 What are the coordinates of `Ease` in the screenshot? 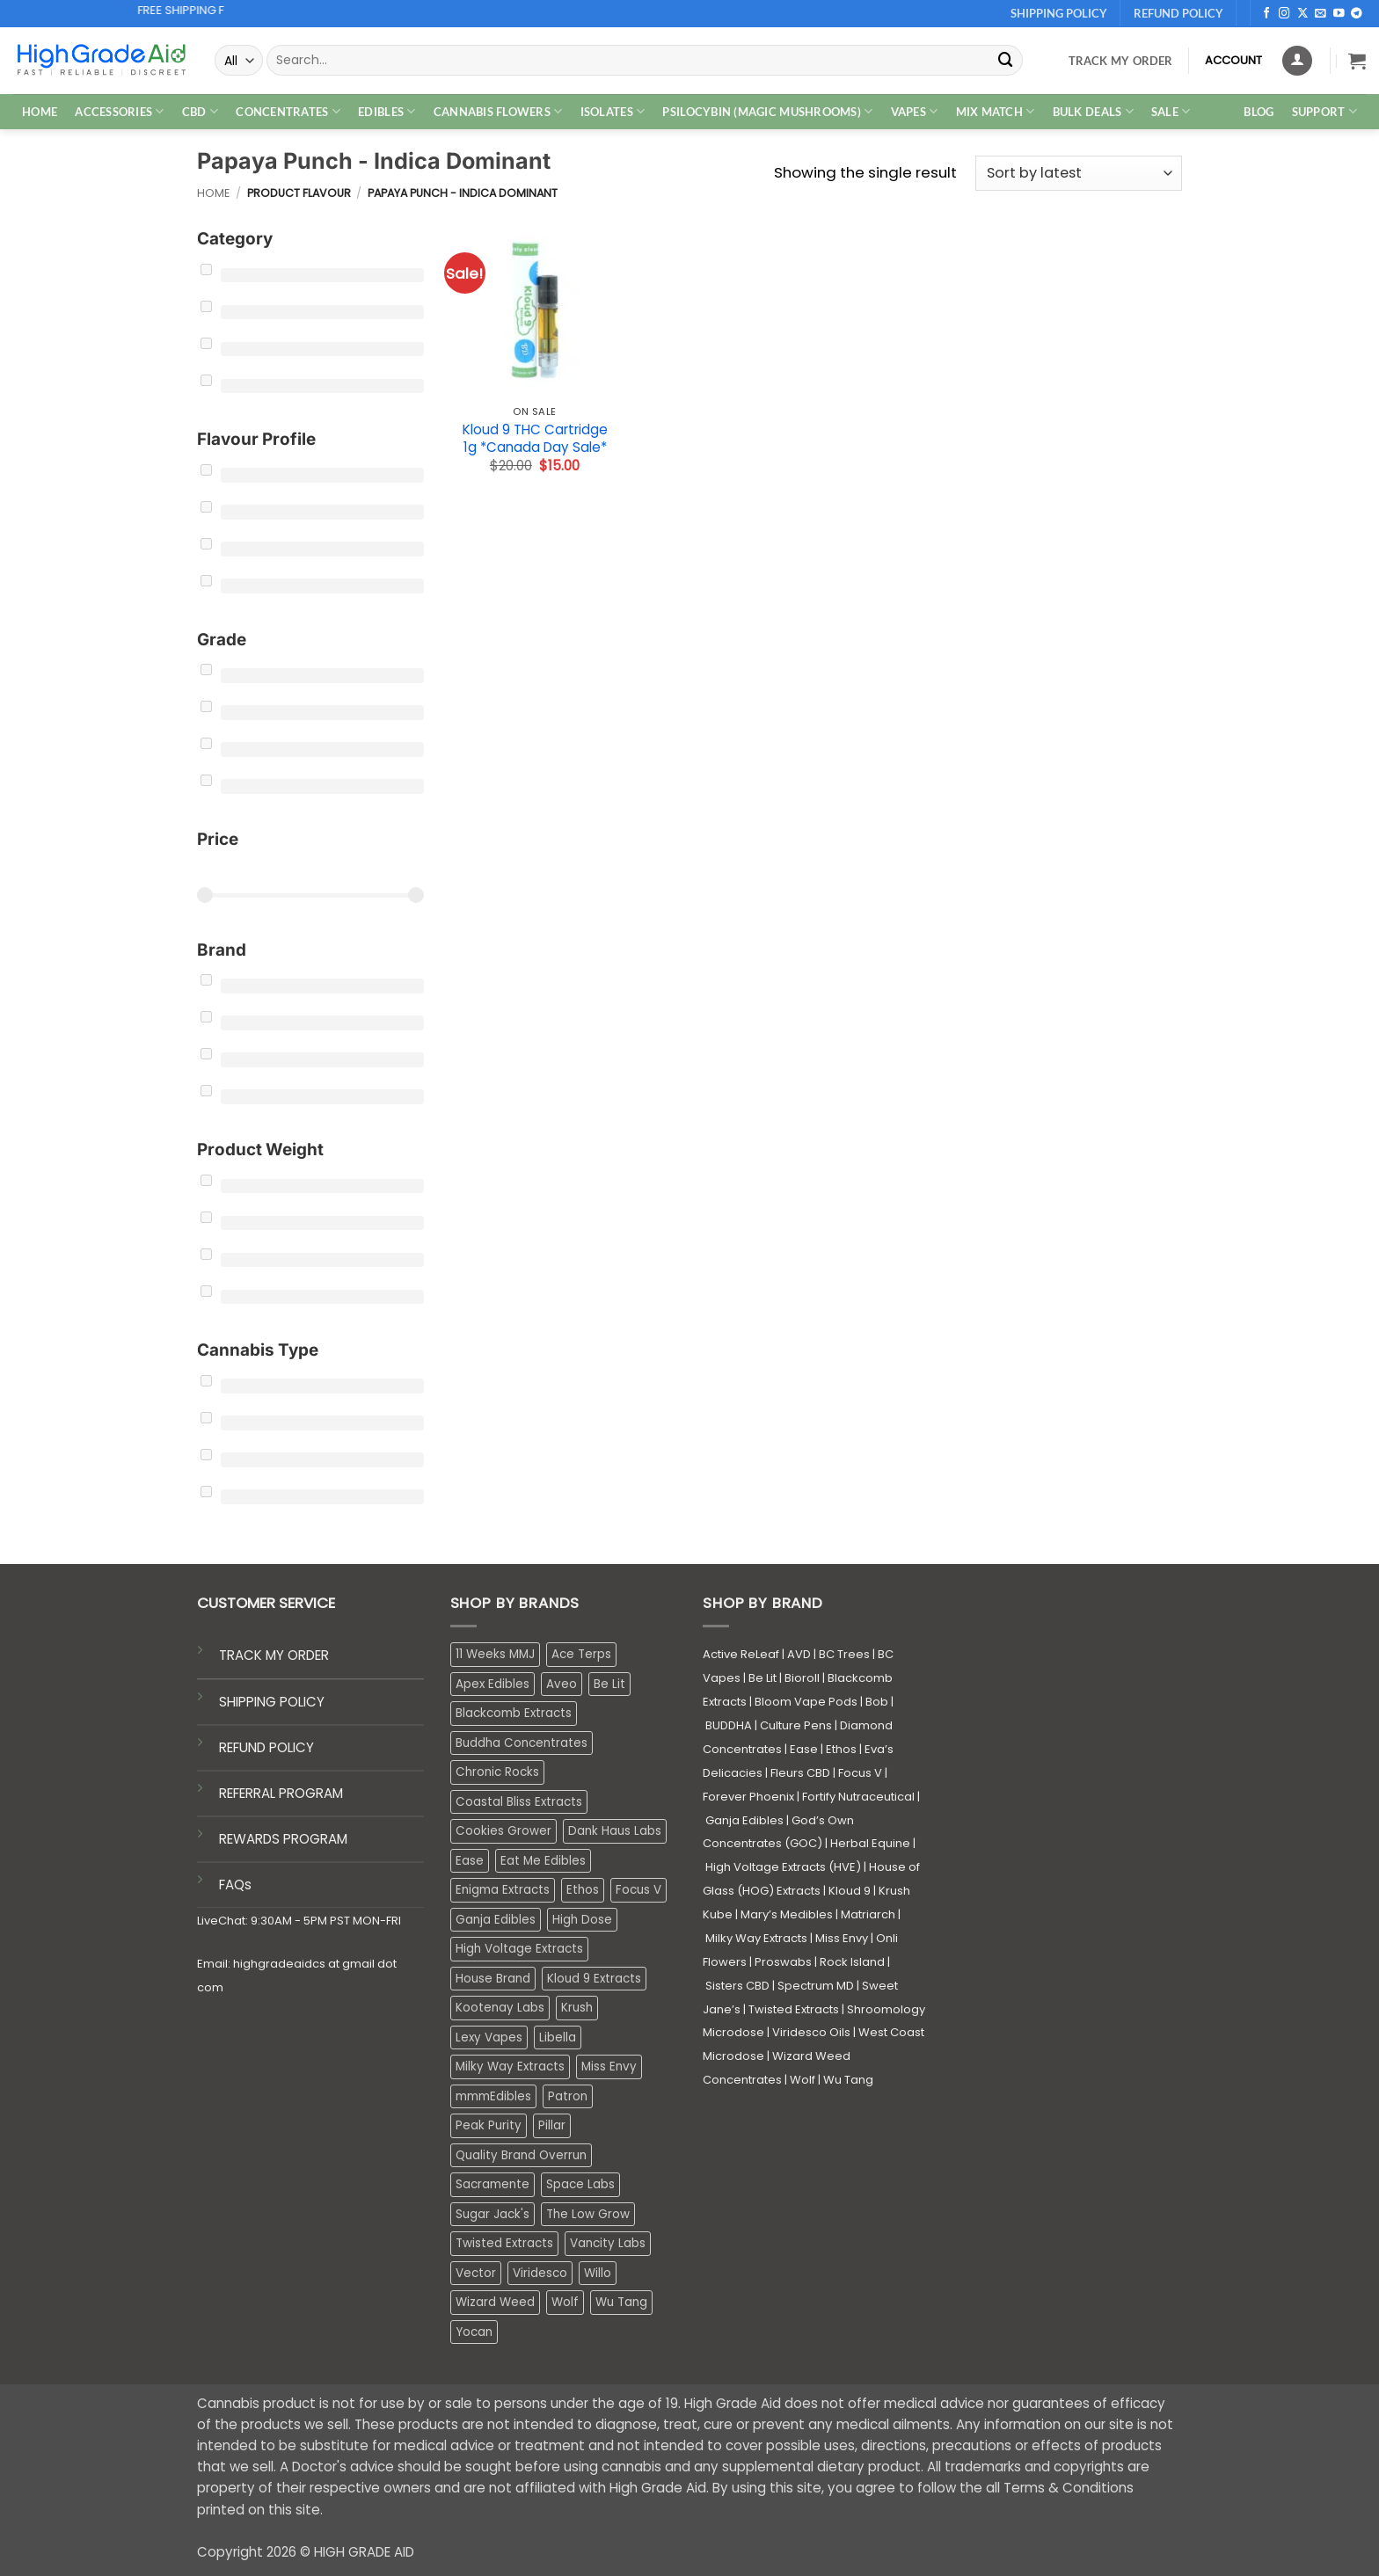 It's located at (804, 1749).